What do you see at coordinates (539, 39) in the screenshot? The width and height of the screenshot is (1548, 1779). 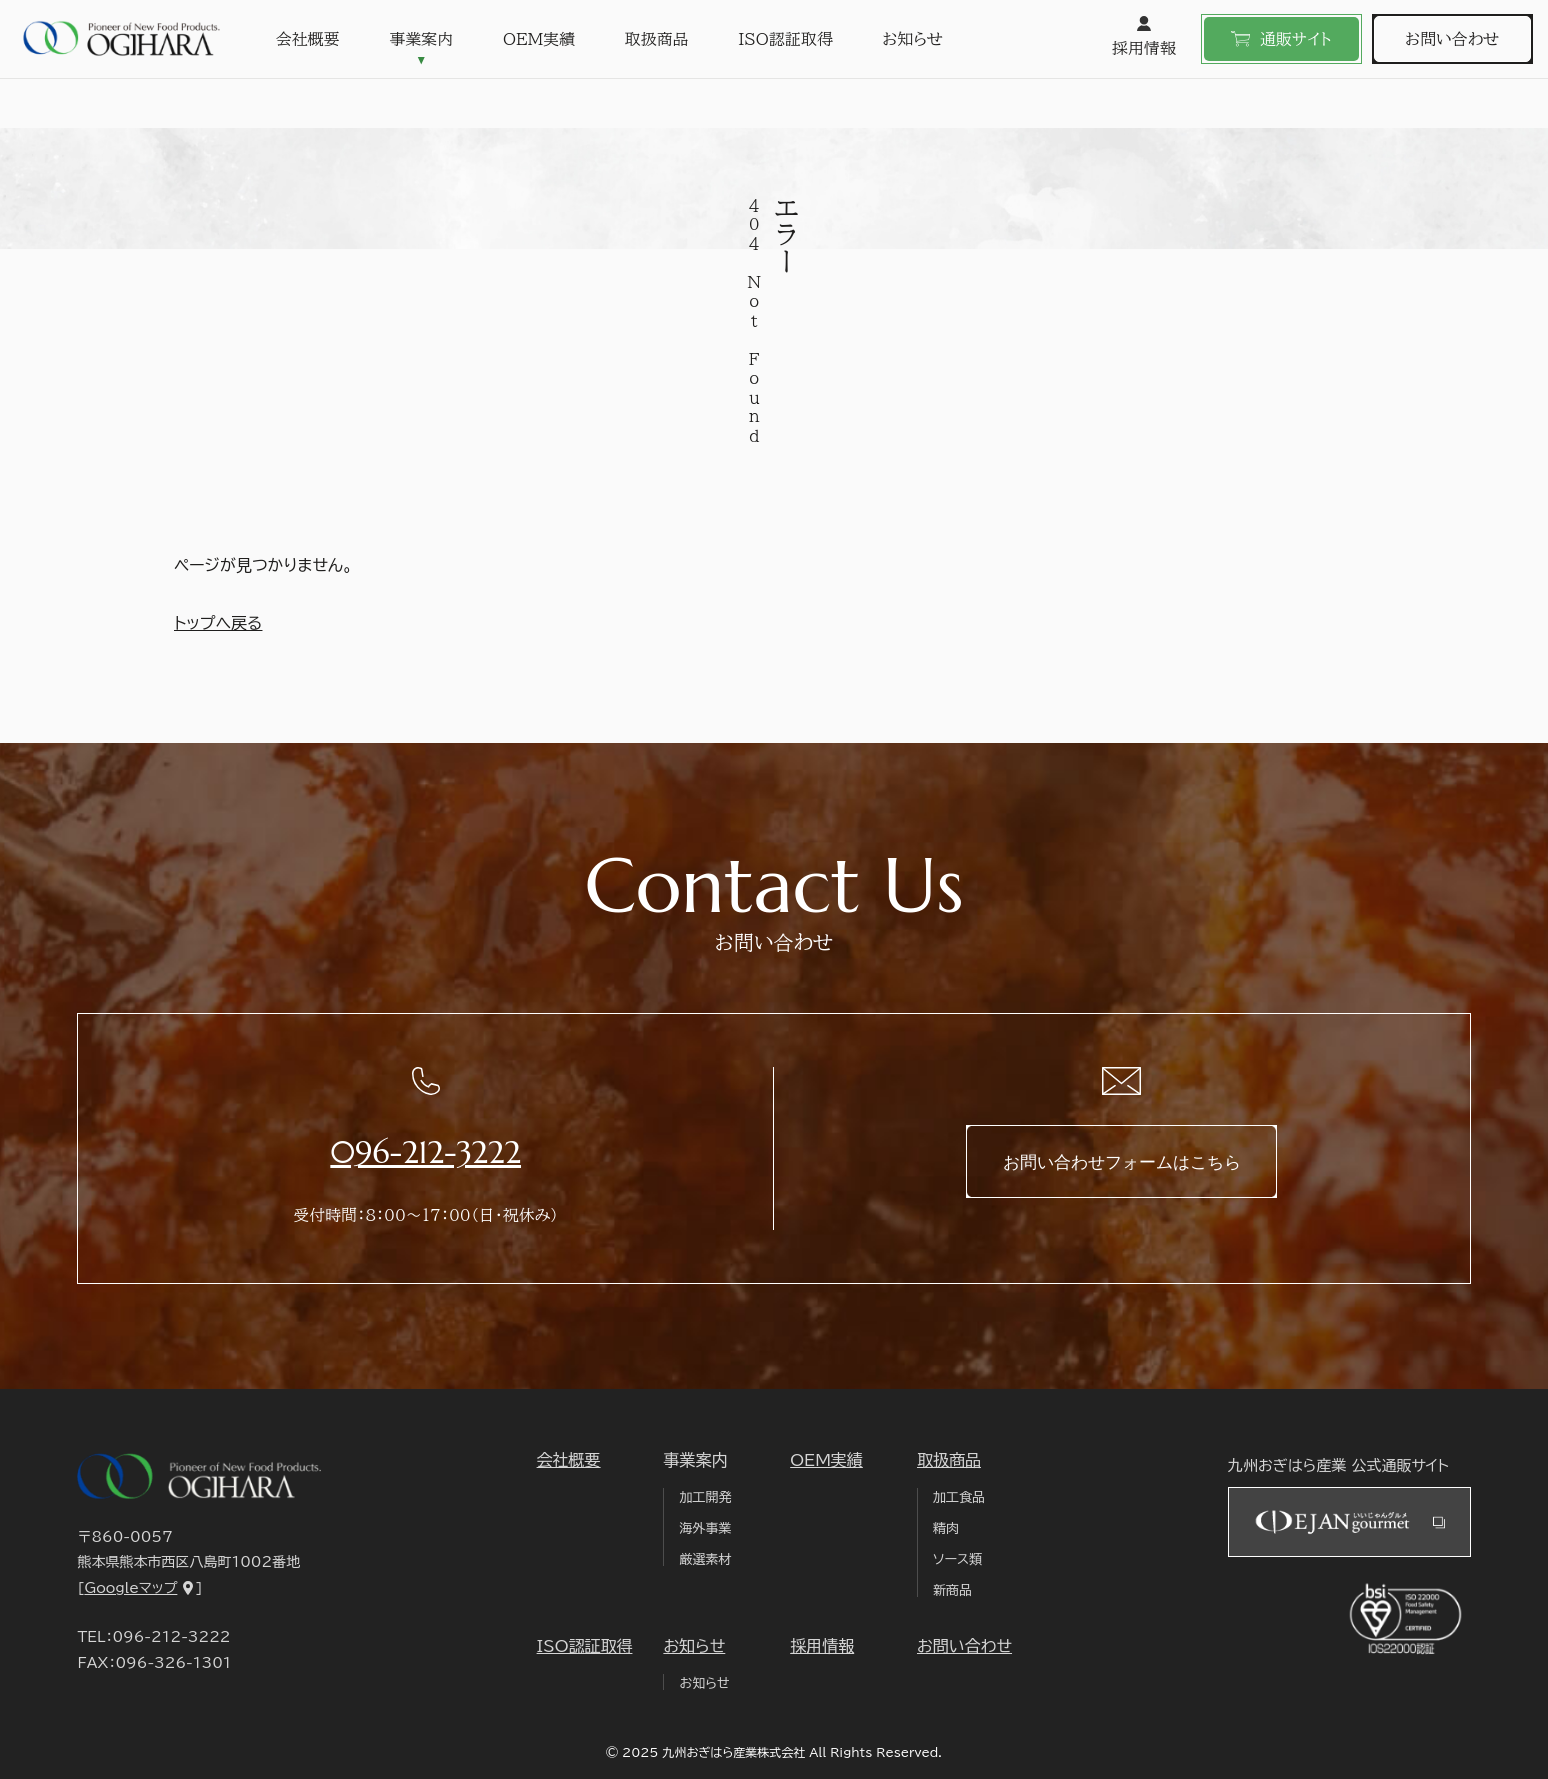 I see `OEM実績` at bounding box center [539, 39].